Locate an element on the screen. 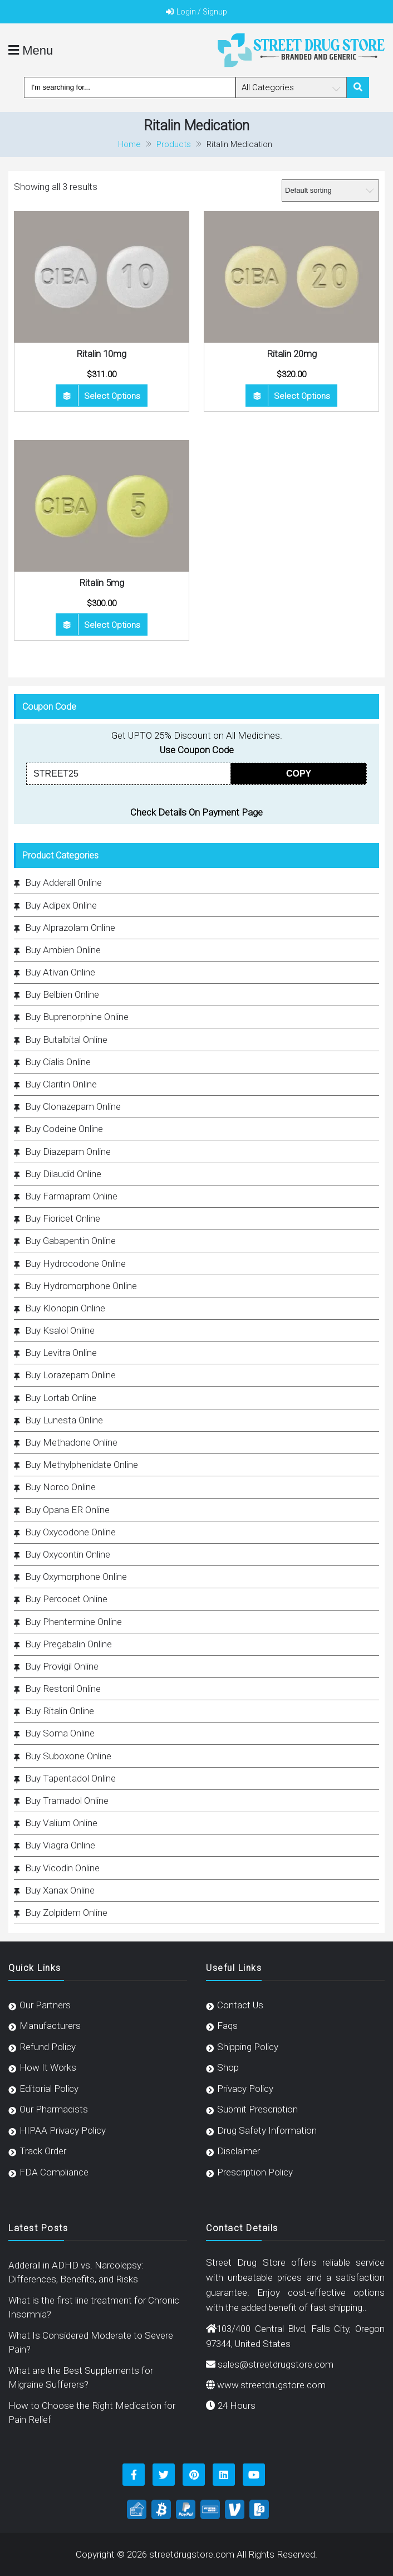 The image size is (393, 2576). Buy Ativan Online is located at coordinates (60, 972).